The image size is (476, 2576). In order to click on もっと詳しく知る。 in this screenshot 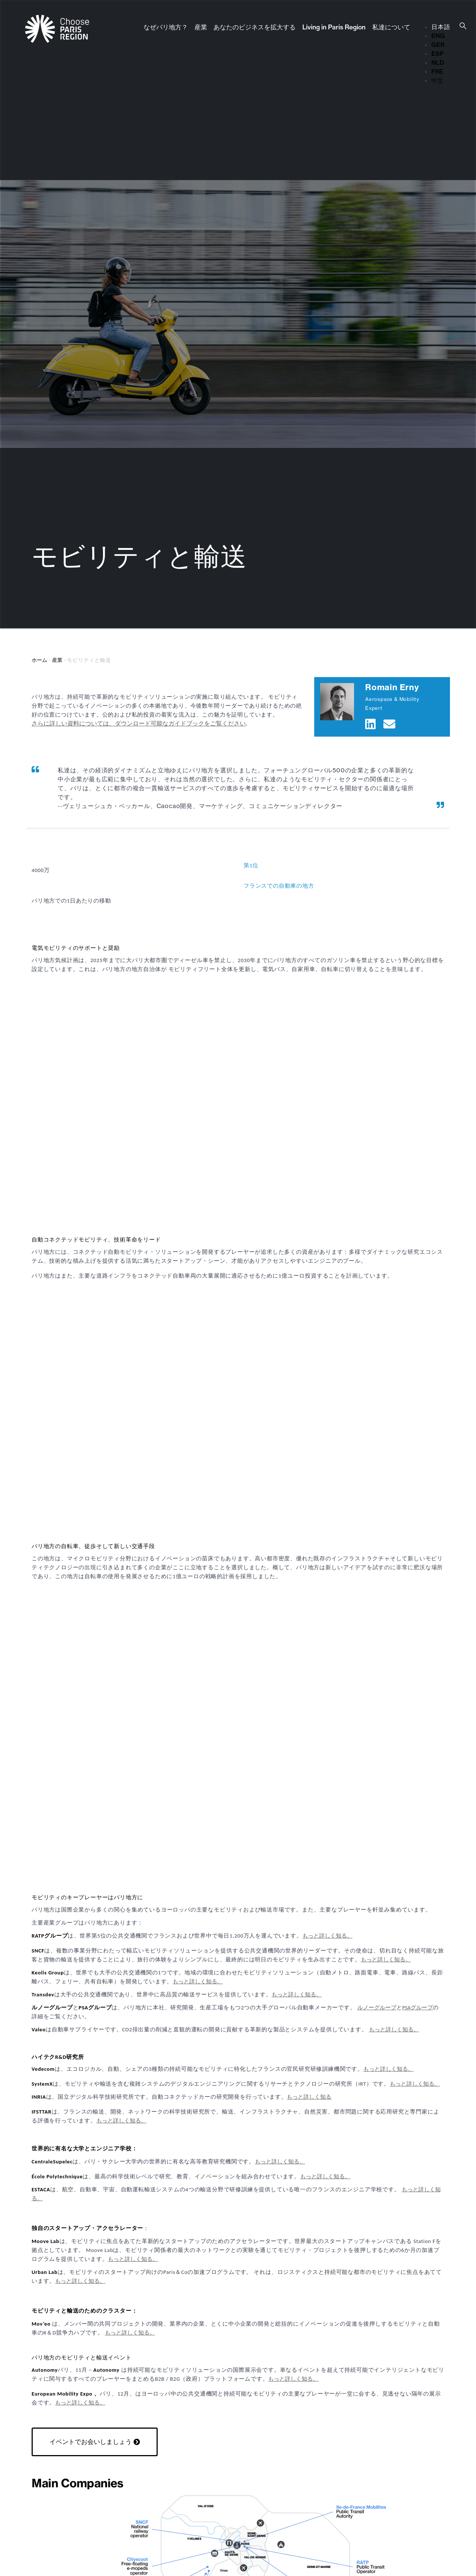, I will do `click(327, 1936)`.